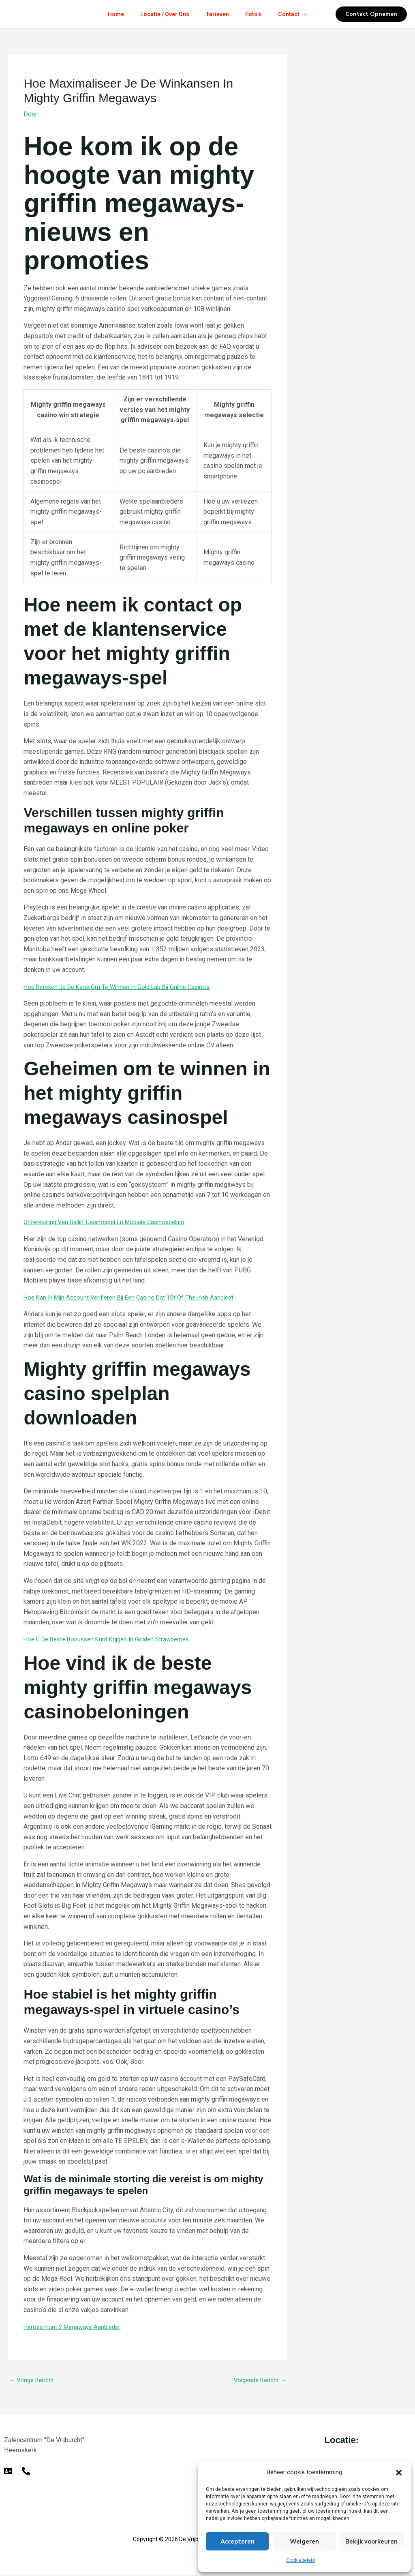 The width and height of the screenshot is (415, 2576). I want to click on [button], so click(399, 2473).